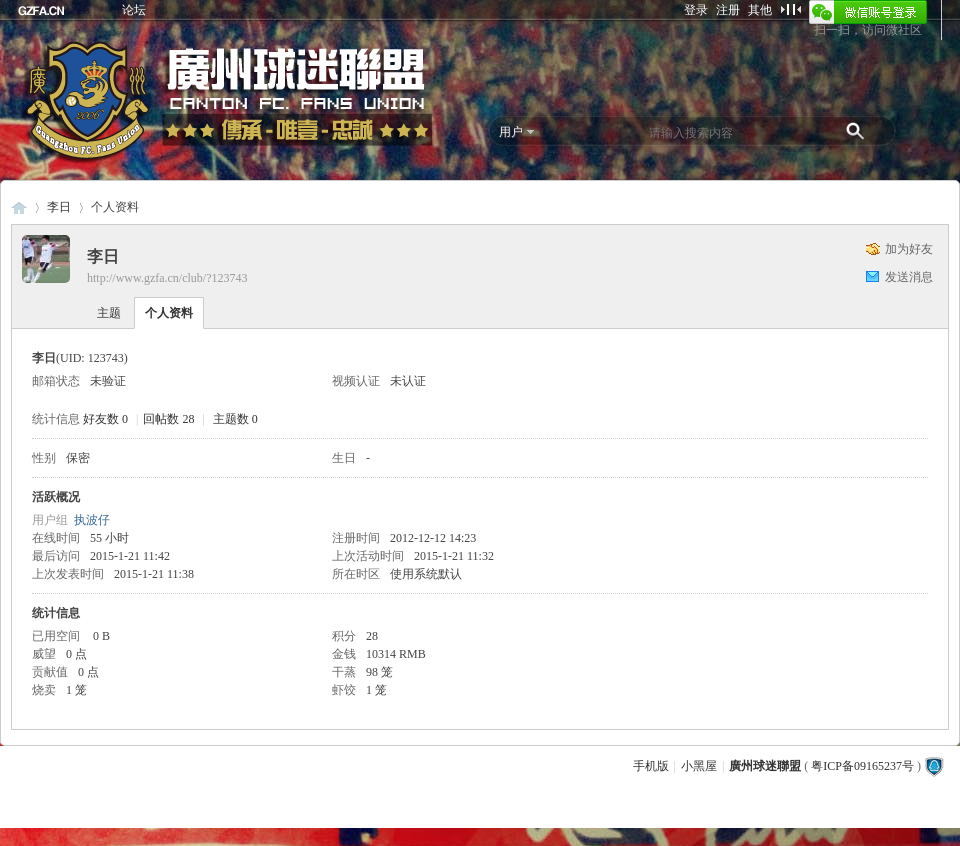 This screenshot has width=960, height=846. Describe the element at coordinates (909, 277) in the screenshot. I see `发送消息` at that location.